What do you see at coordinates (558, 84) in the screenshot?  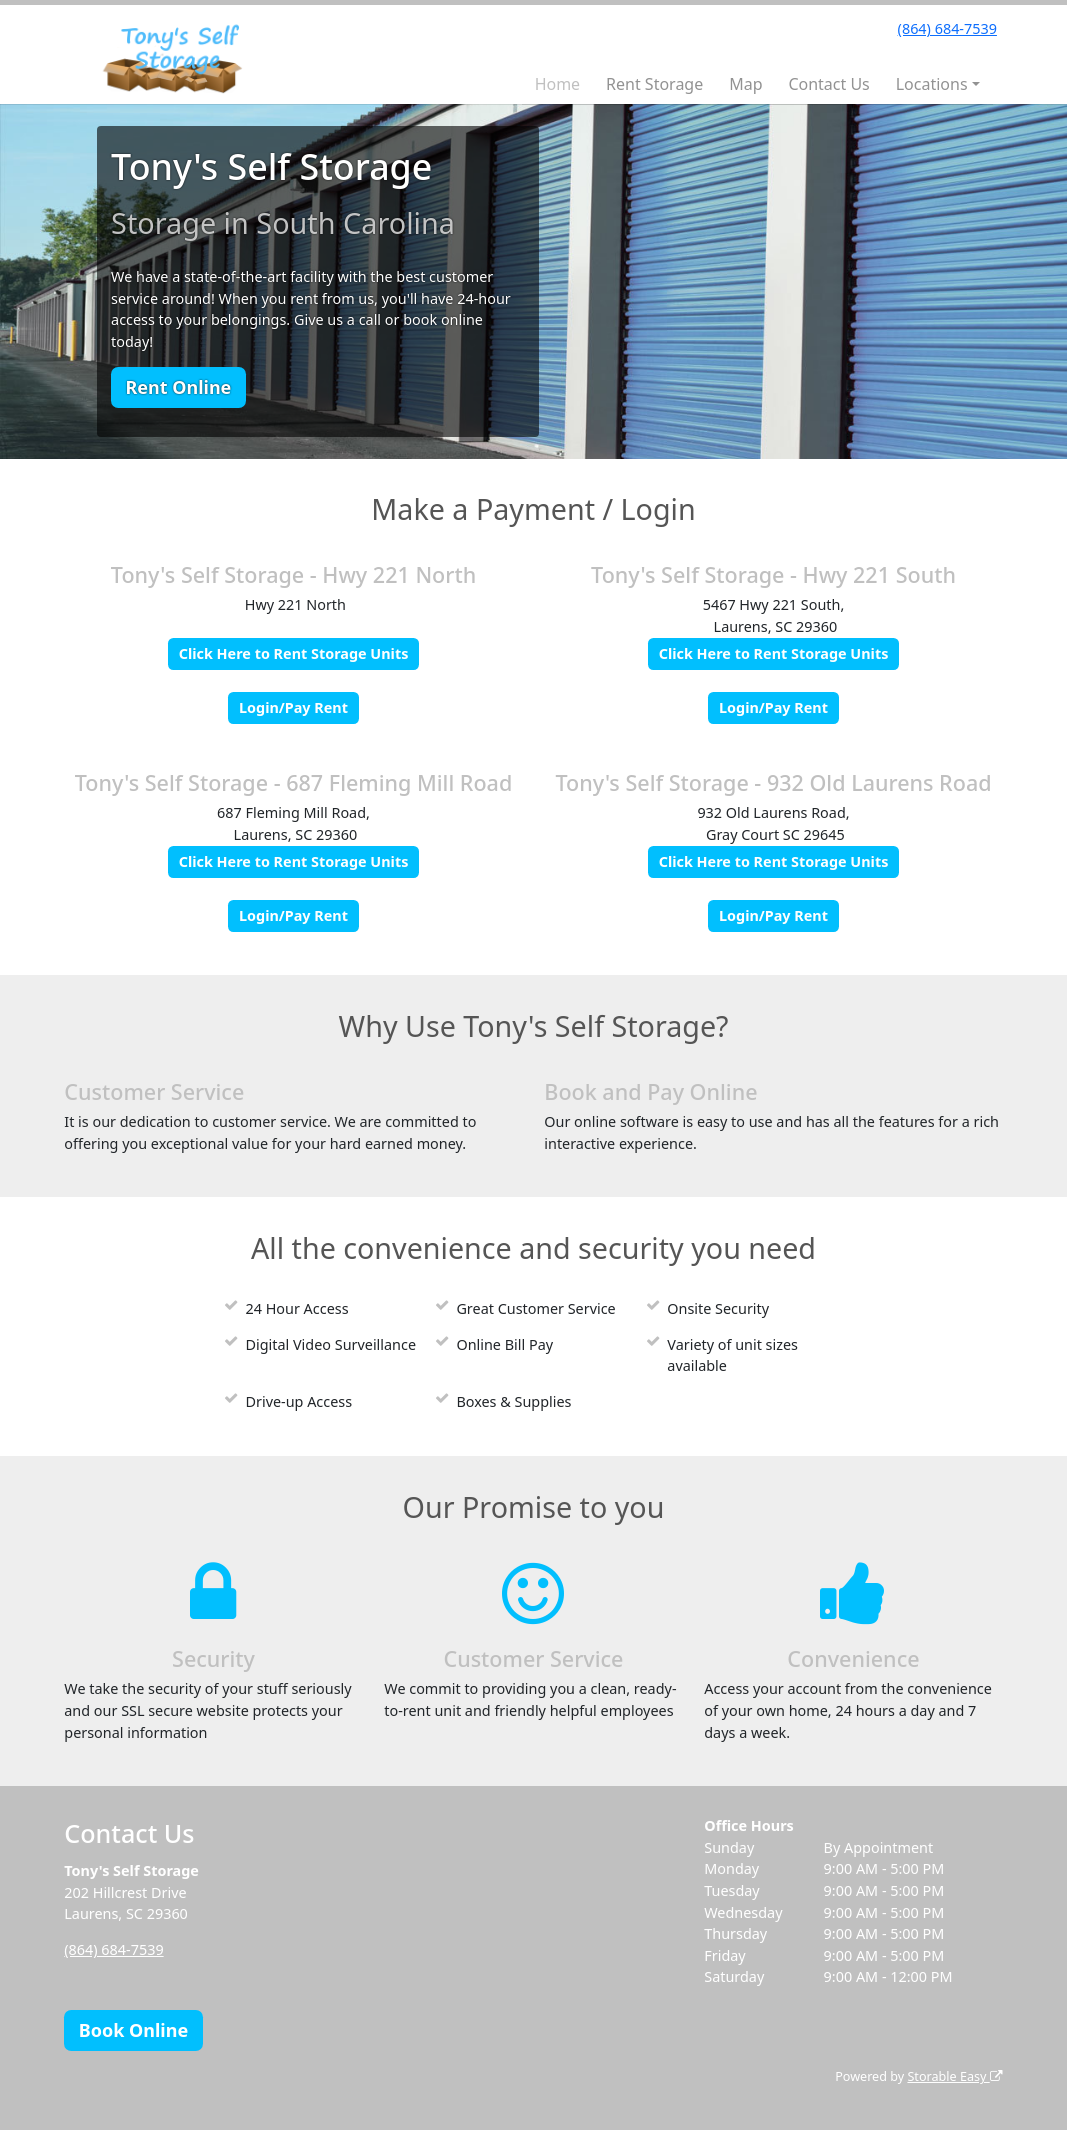 I see `Home` at bounding box center [558, 84].